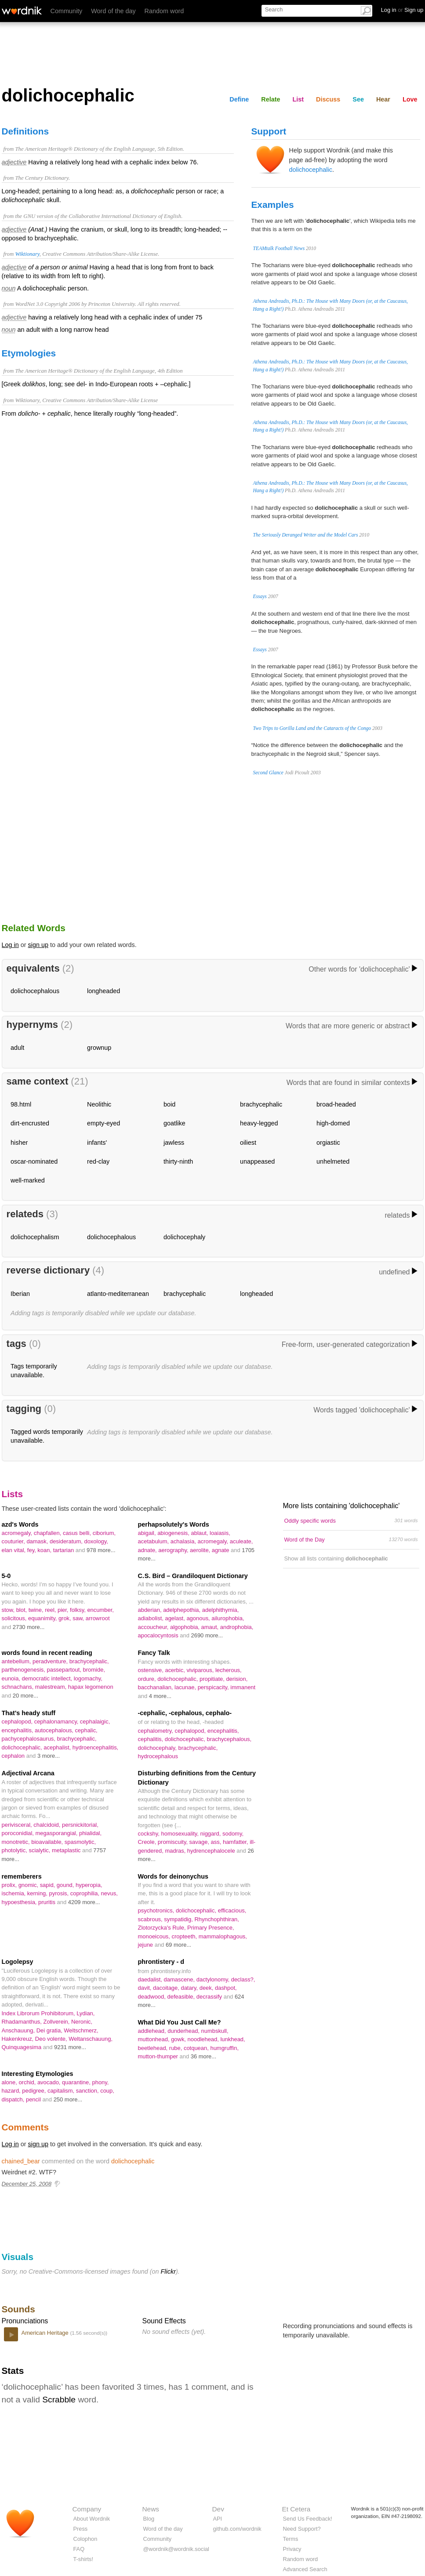  What do you see at coordinates (100, 2082) in the screenshot?
I see `phony,` at bounding box center [100, 2082].